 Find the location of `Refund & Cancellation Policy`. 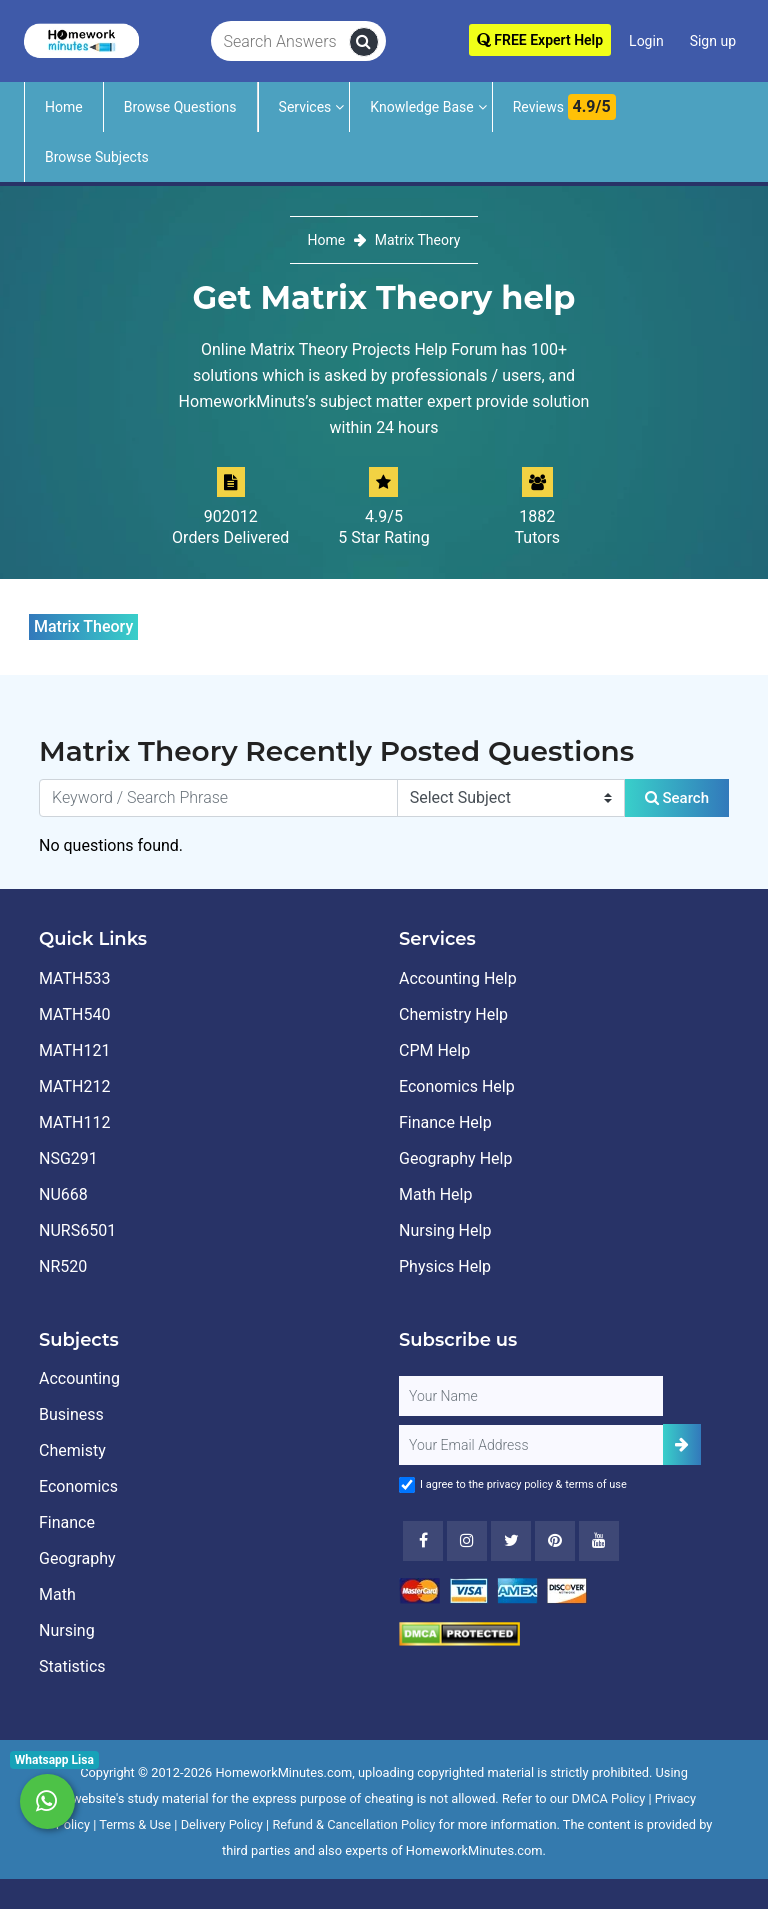

Refund & Cancellation Policy is located at coordinates (353, 1824).